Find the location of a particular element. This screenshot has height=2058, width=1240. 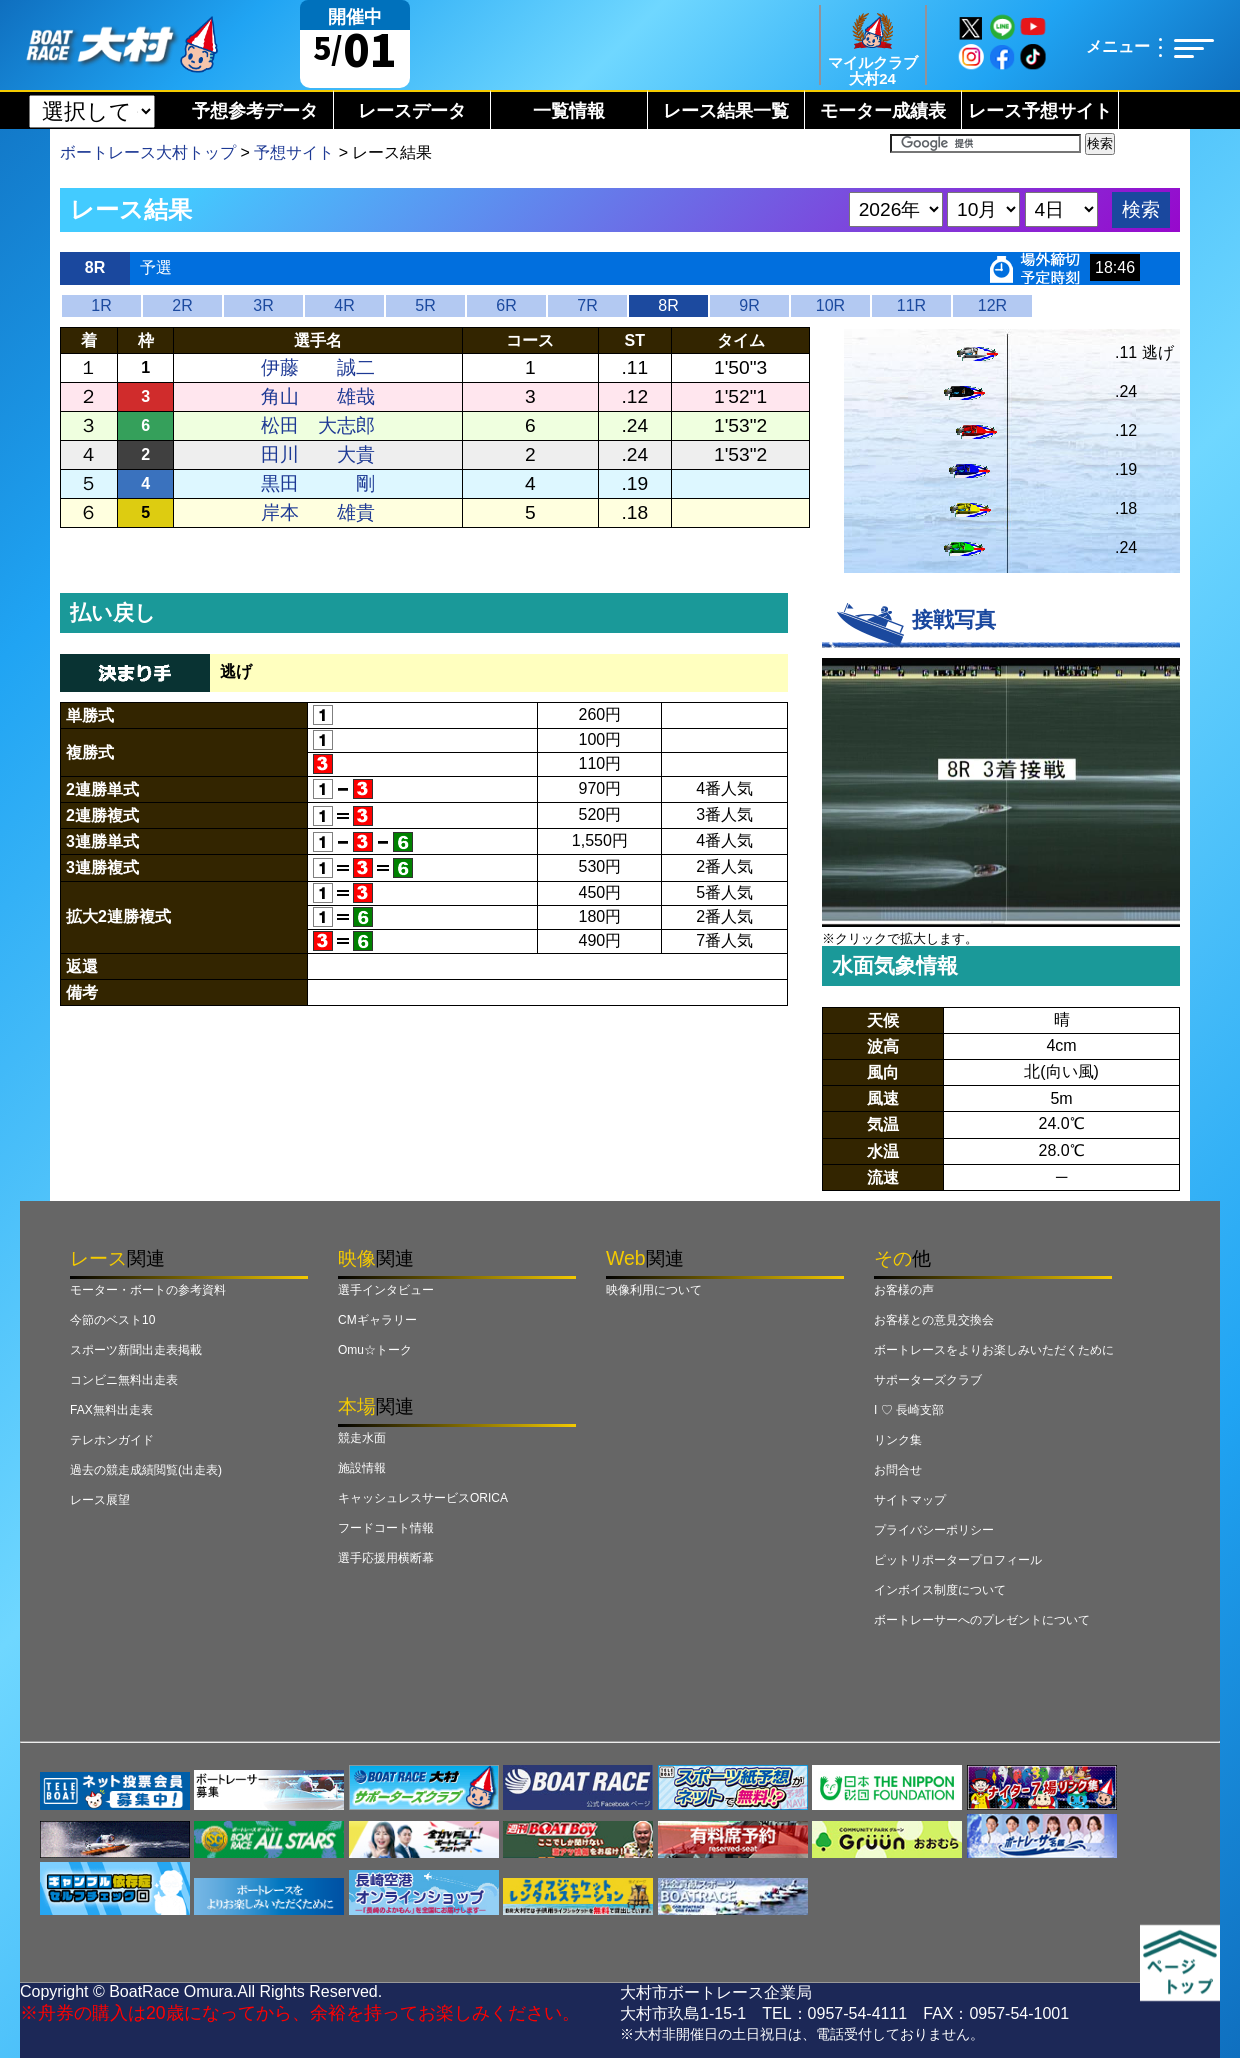

CMギャラリー is located at coordinates (377, 1320).